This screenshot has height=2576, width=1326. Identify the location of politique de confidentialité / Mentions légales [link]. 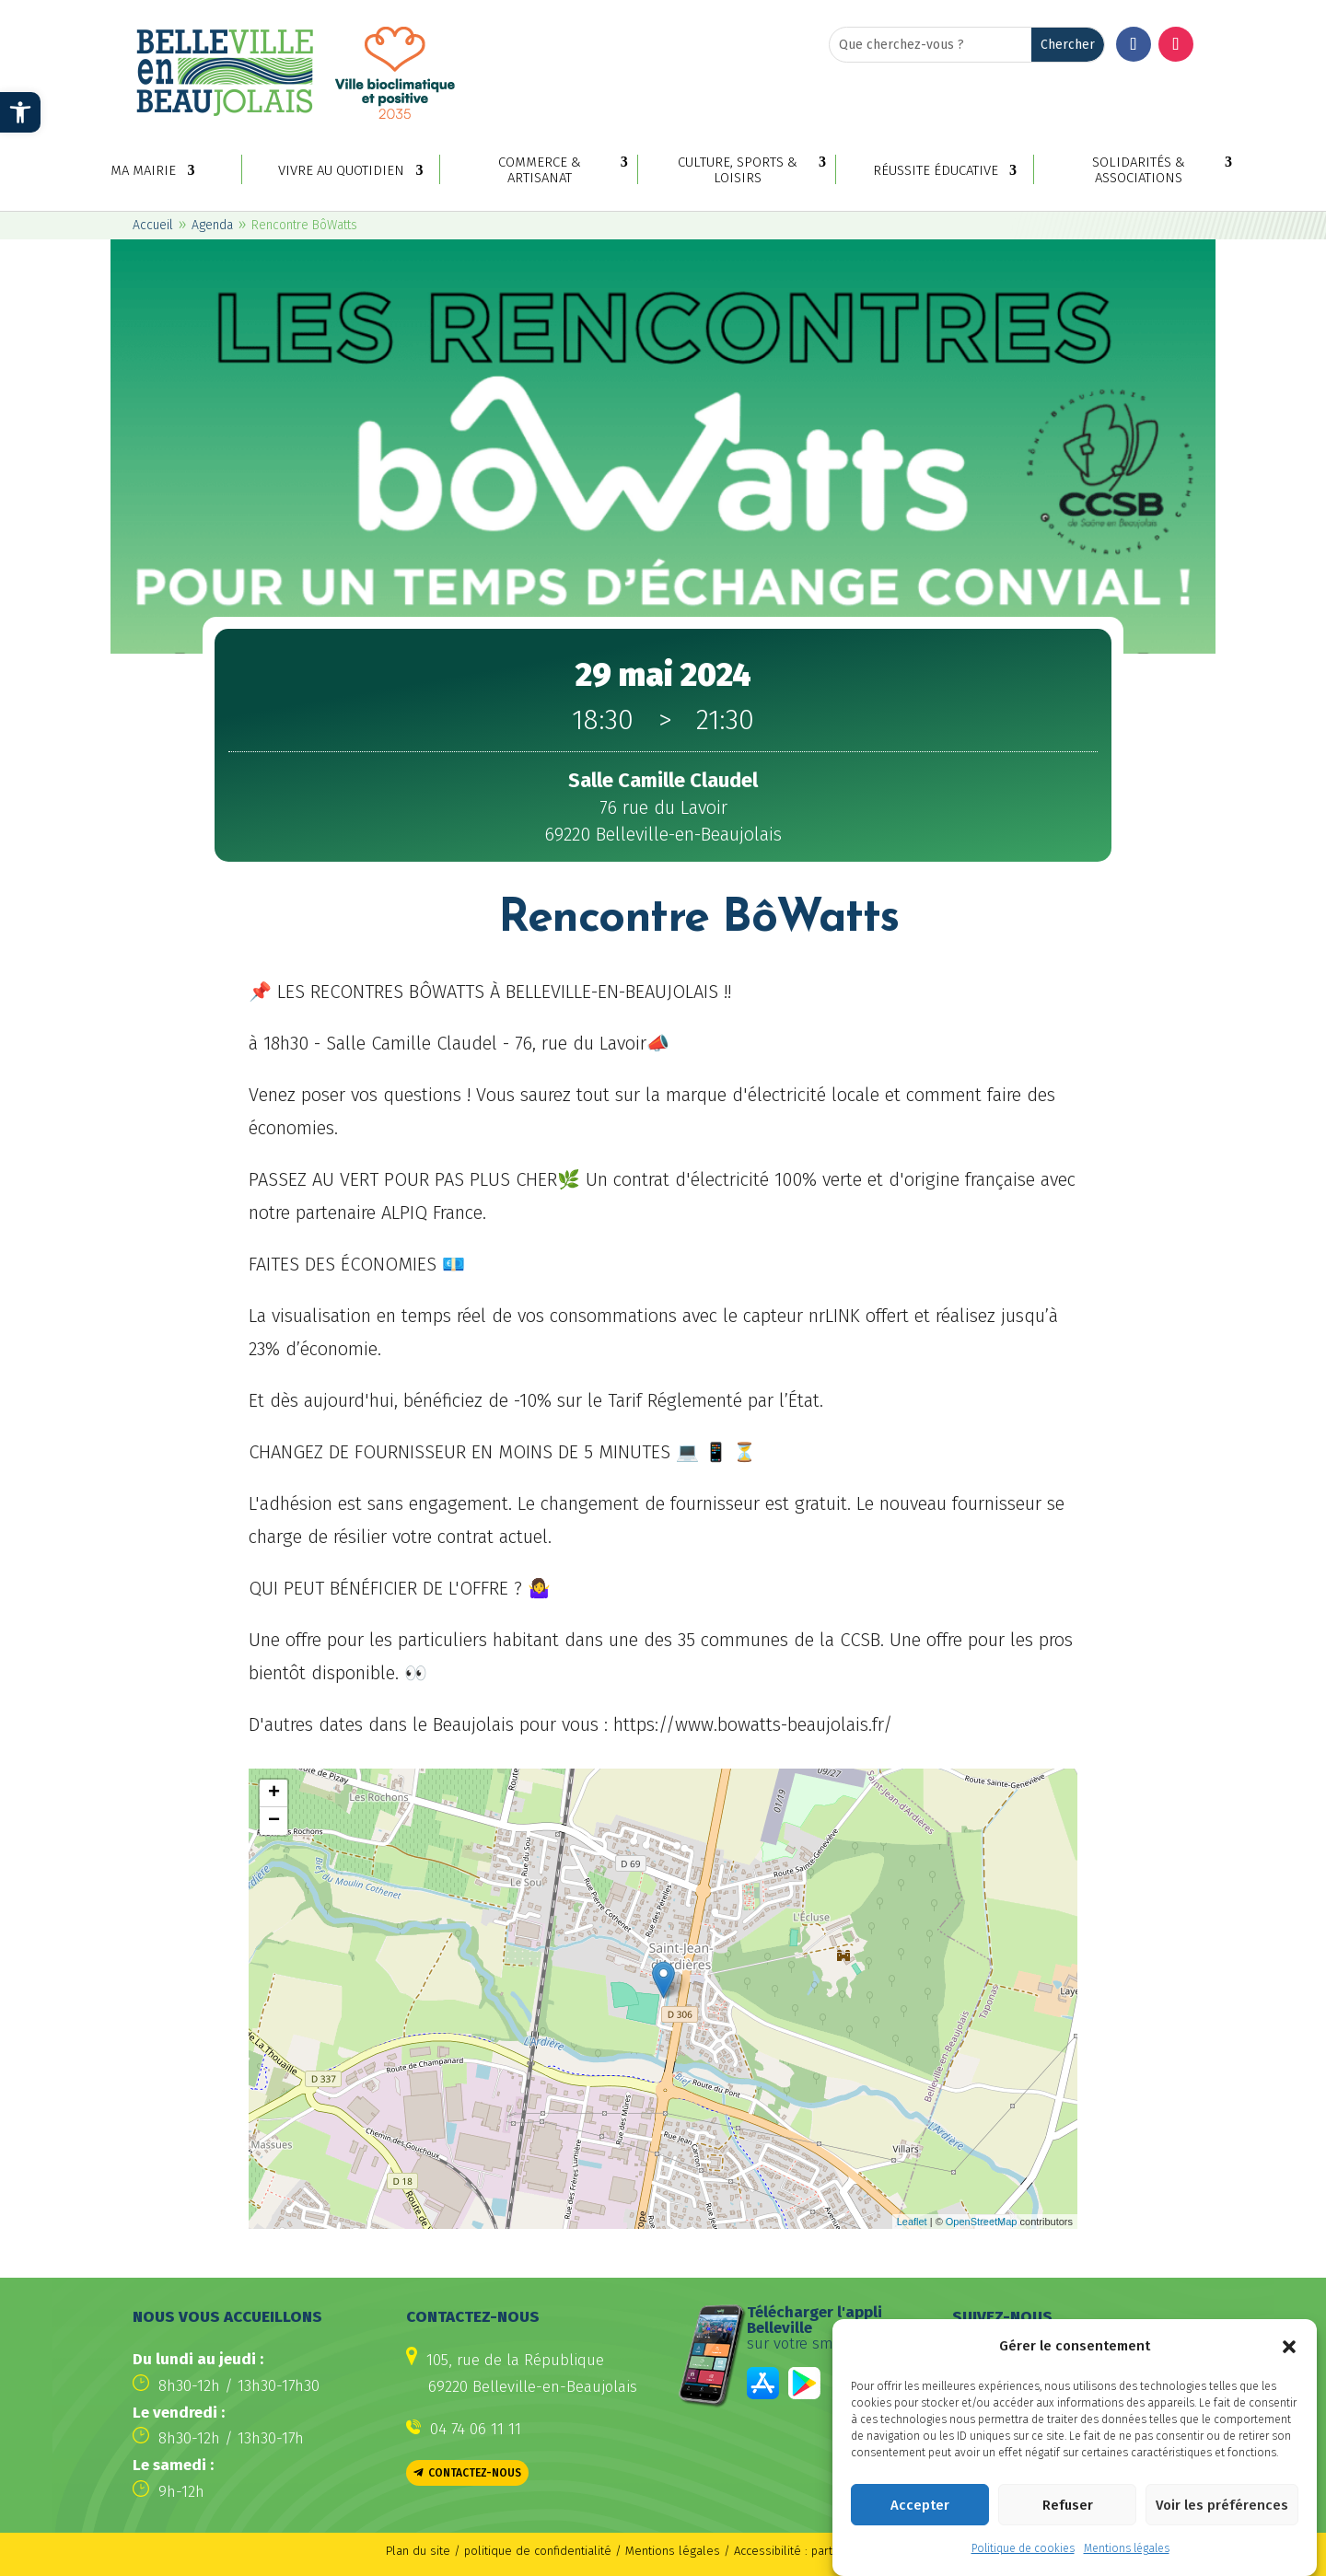
(594, 2551).